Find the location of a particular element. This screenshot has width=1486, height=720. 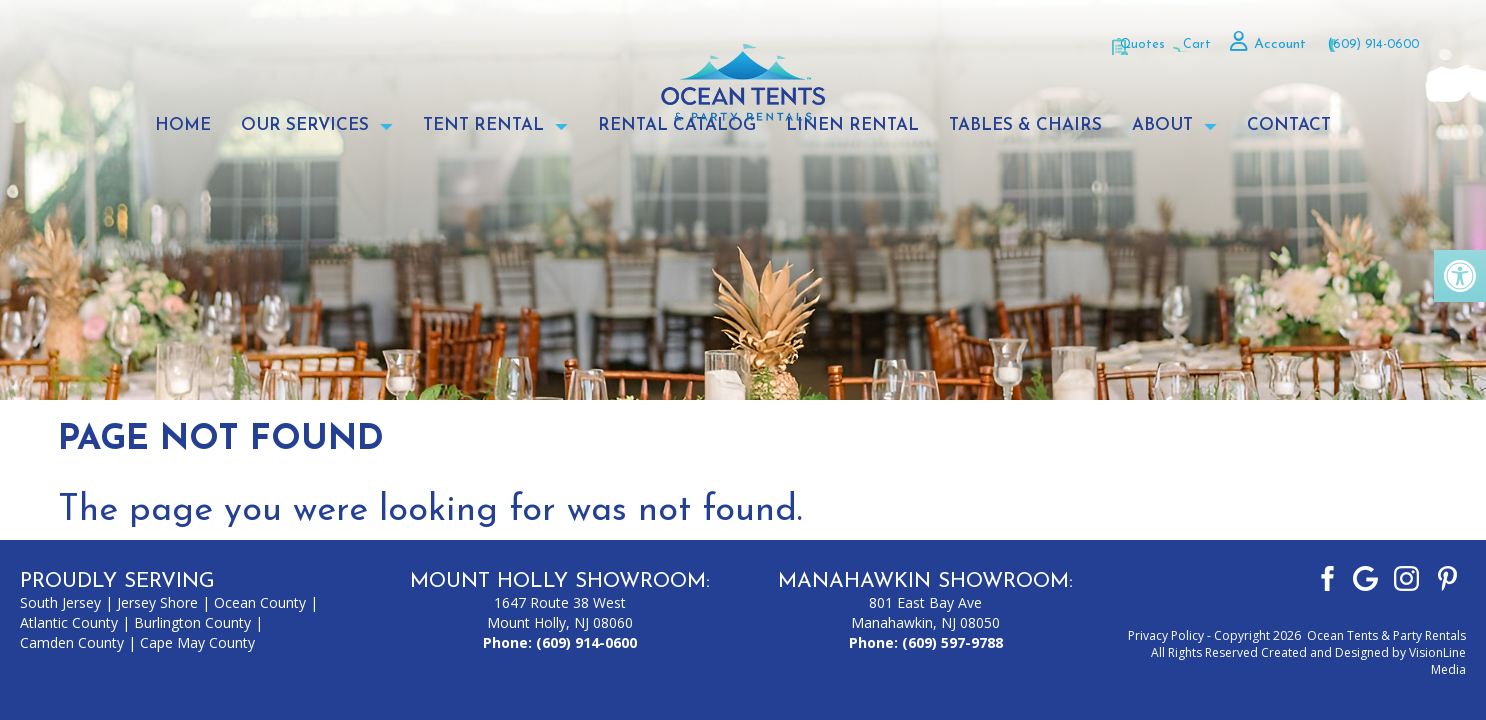

Linen Rental is located at coordinates (852, 126).